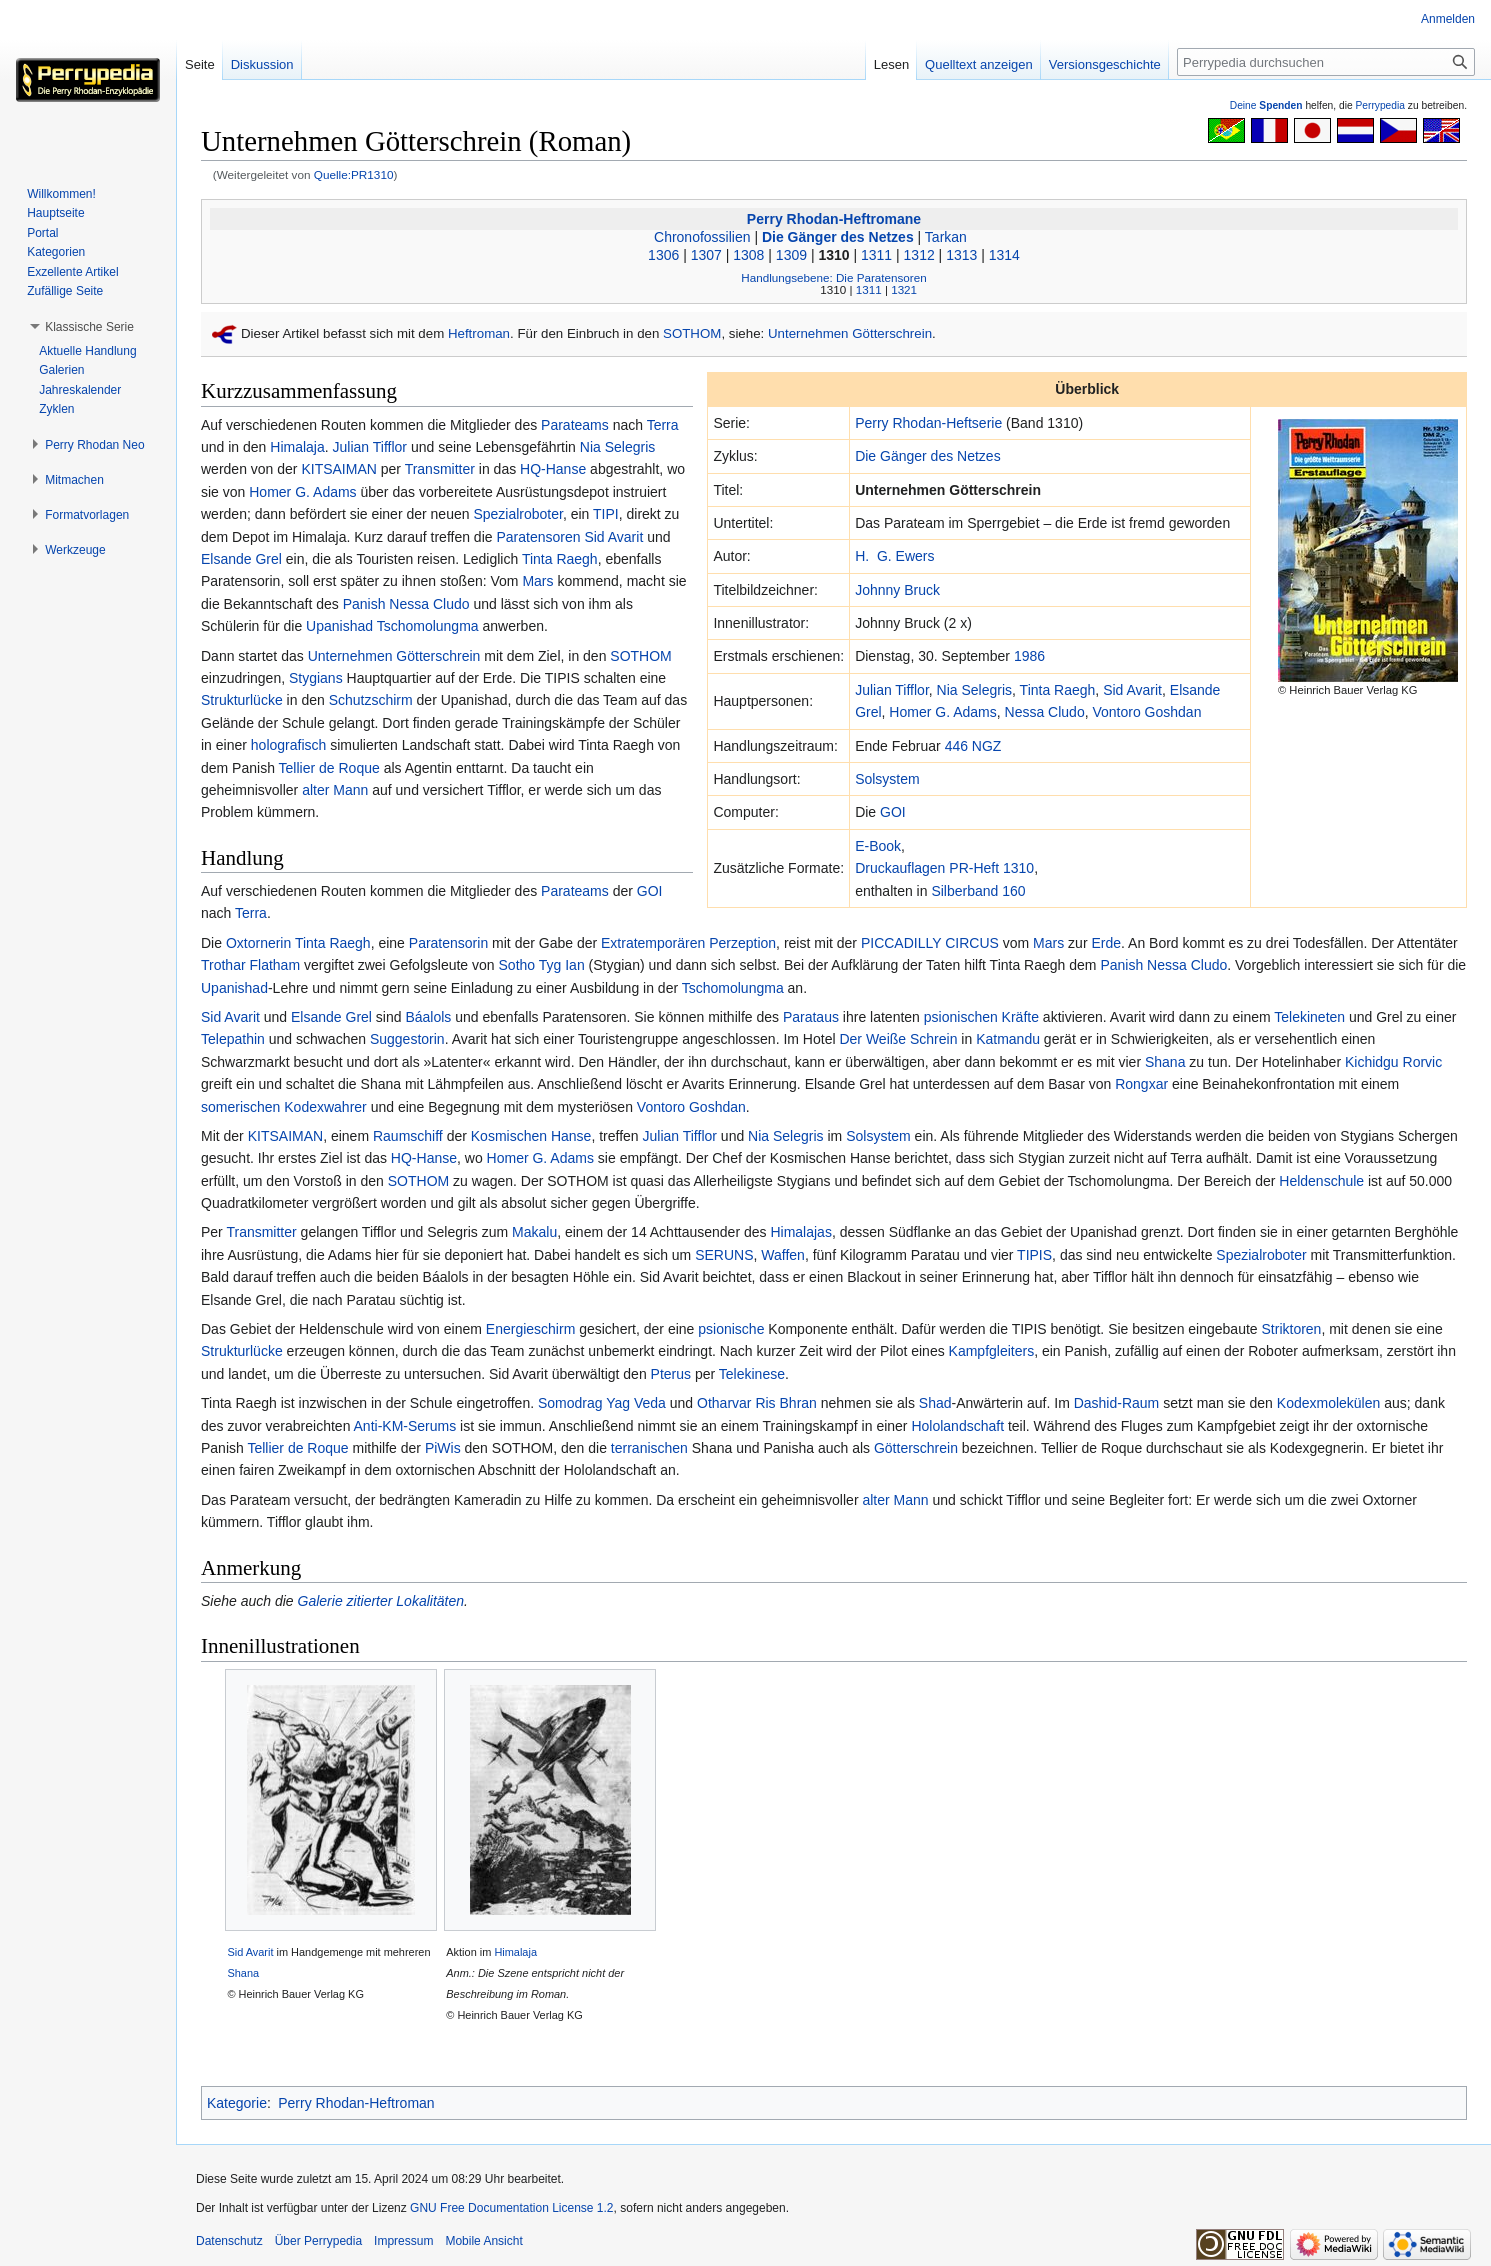  I want to click on 1308, so click(748, 255).